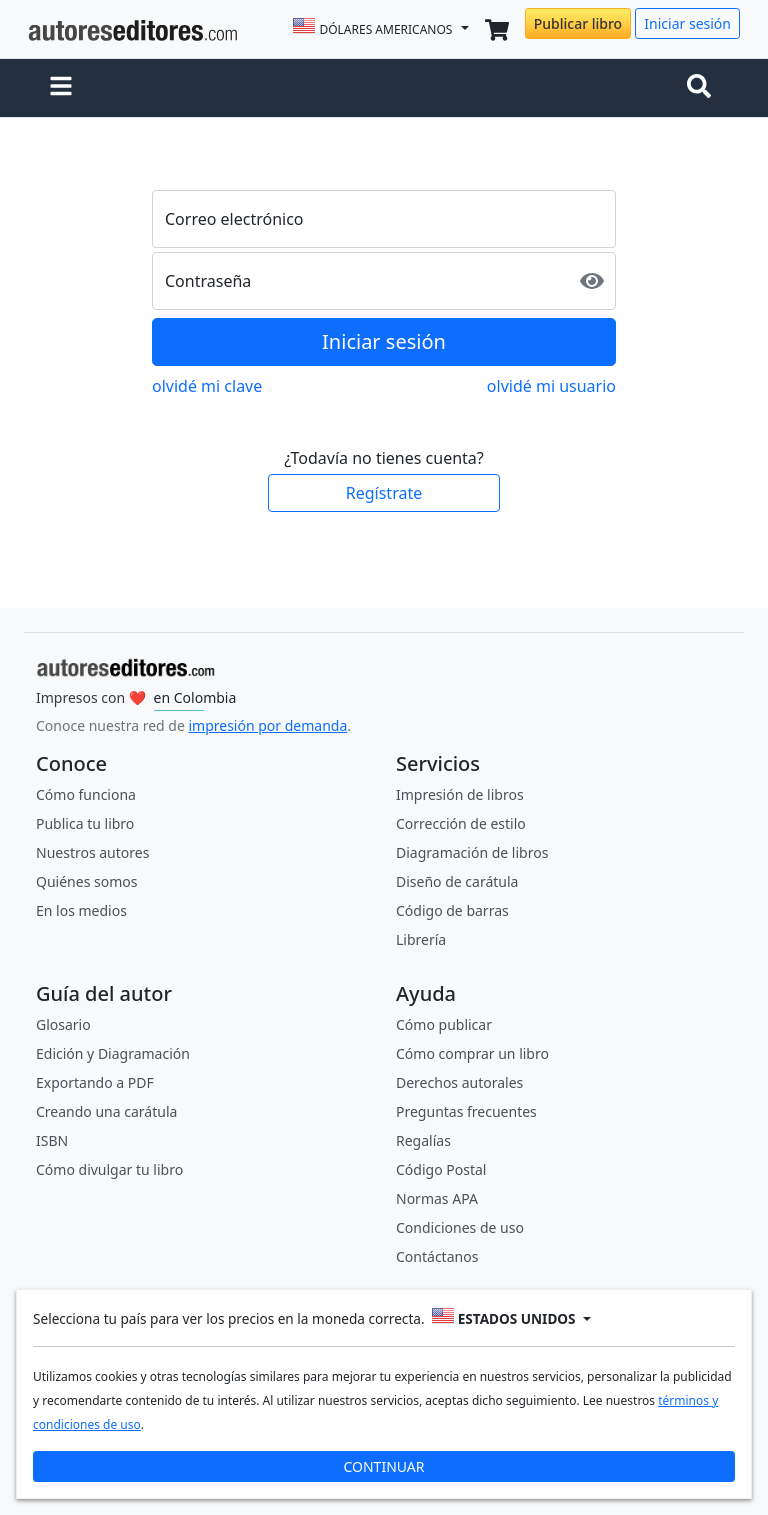 The width and height of the screenshot is (768, 1515). What do you see at coordinates (383, 1466) in the screenshot?
I see `CONTINUAR` at bounding box center [383, 1466].